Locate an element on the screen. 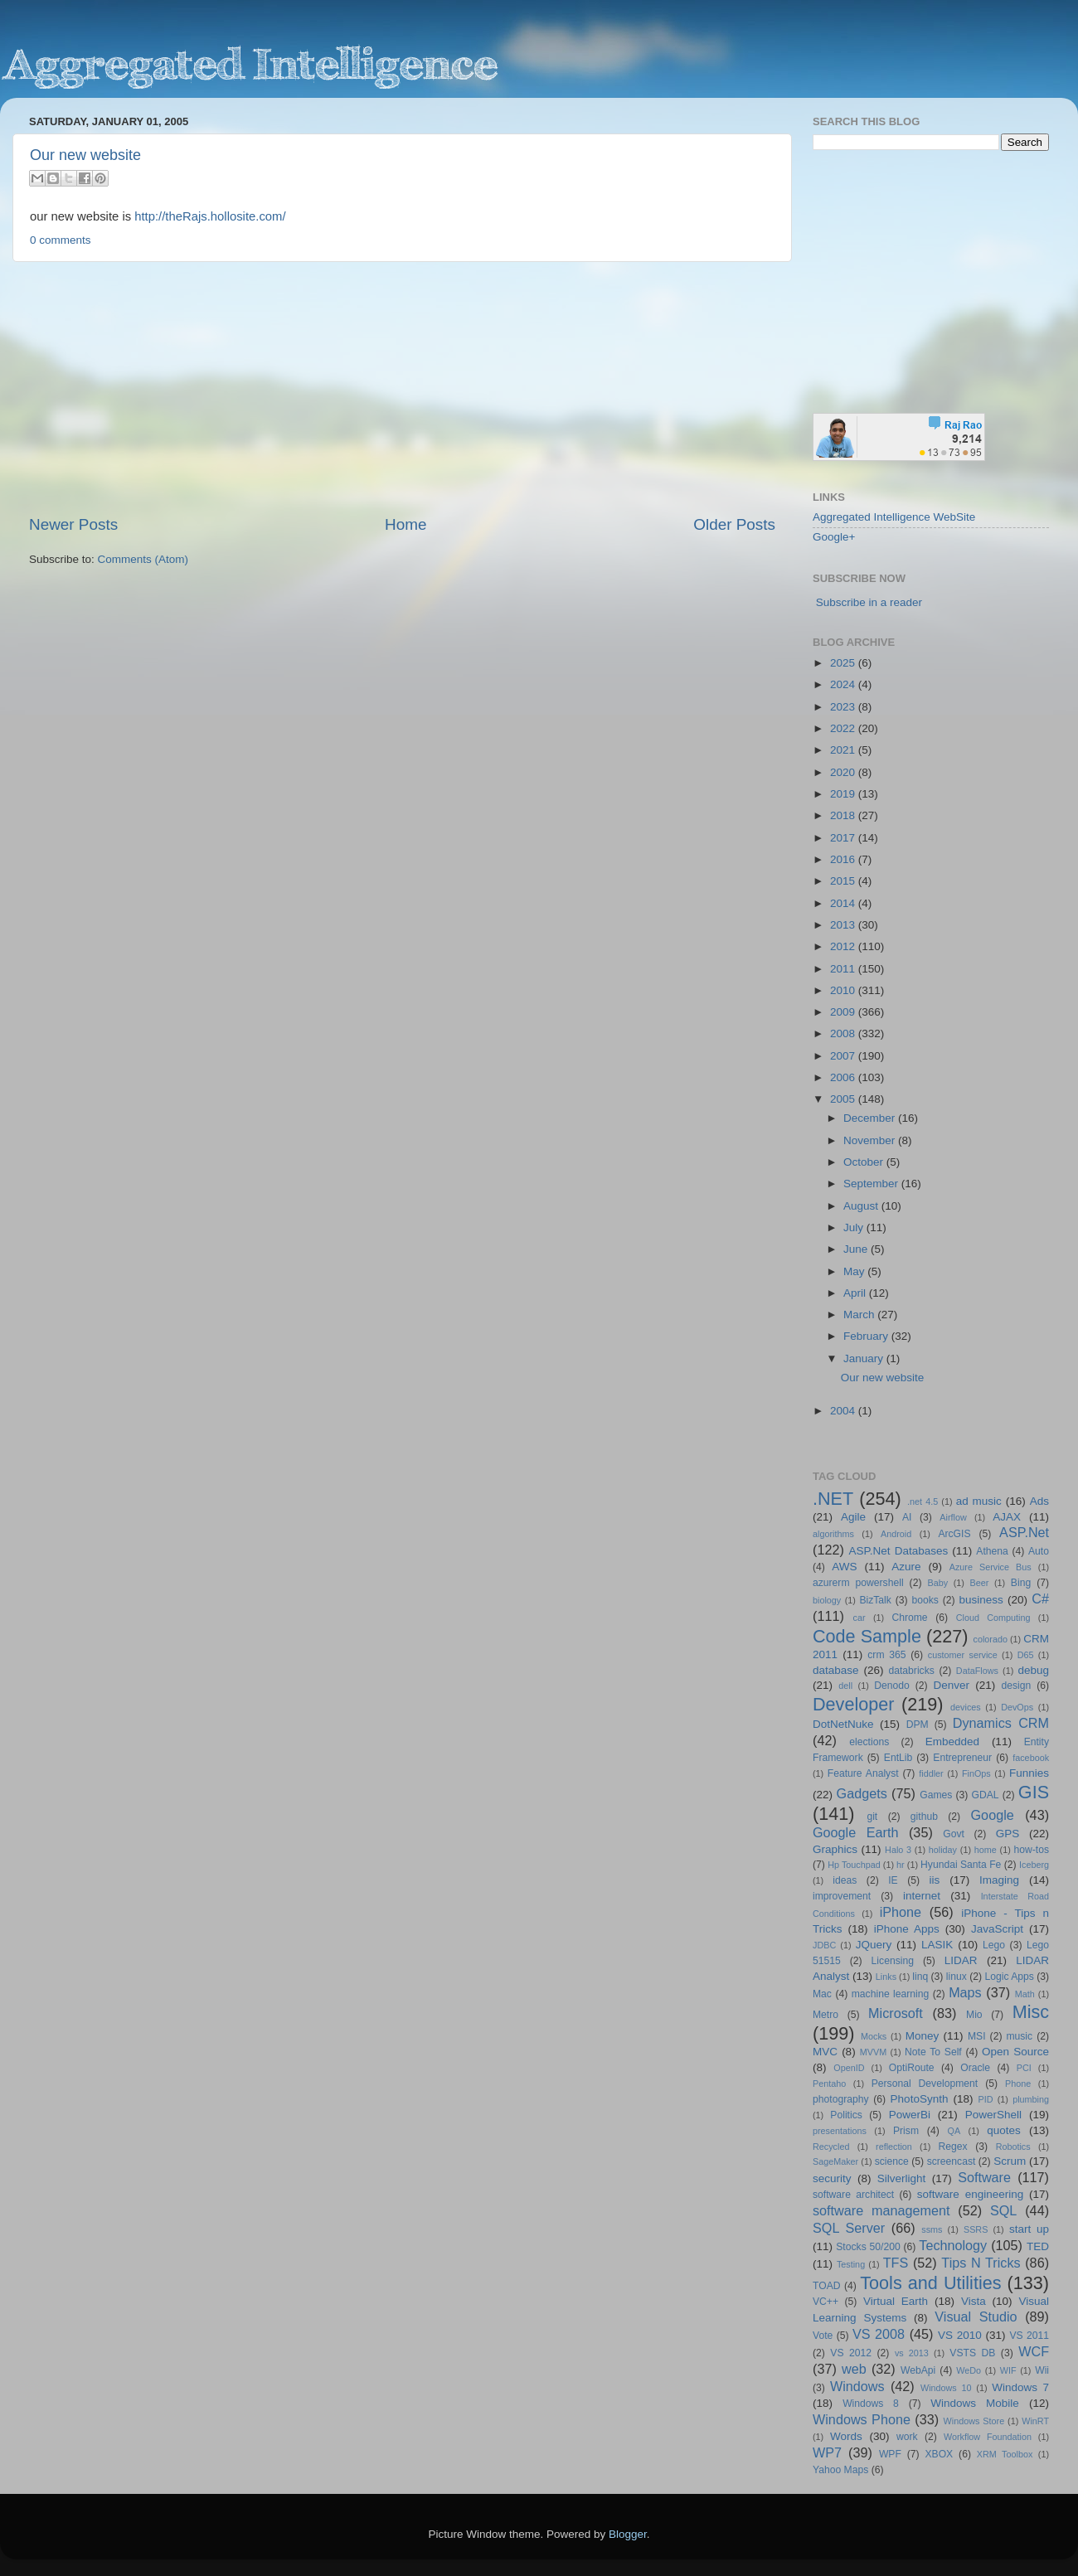 The image size is (1078, 2576). crm 365 is located at coordinates (886, 1655).